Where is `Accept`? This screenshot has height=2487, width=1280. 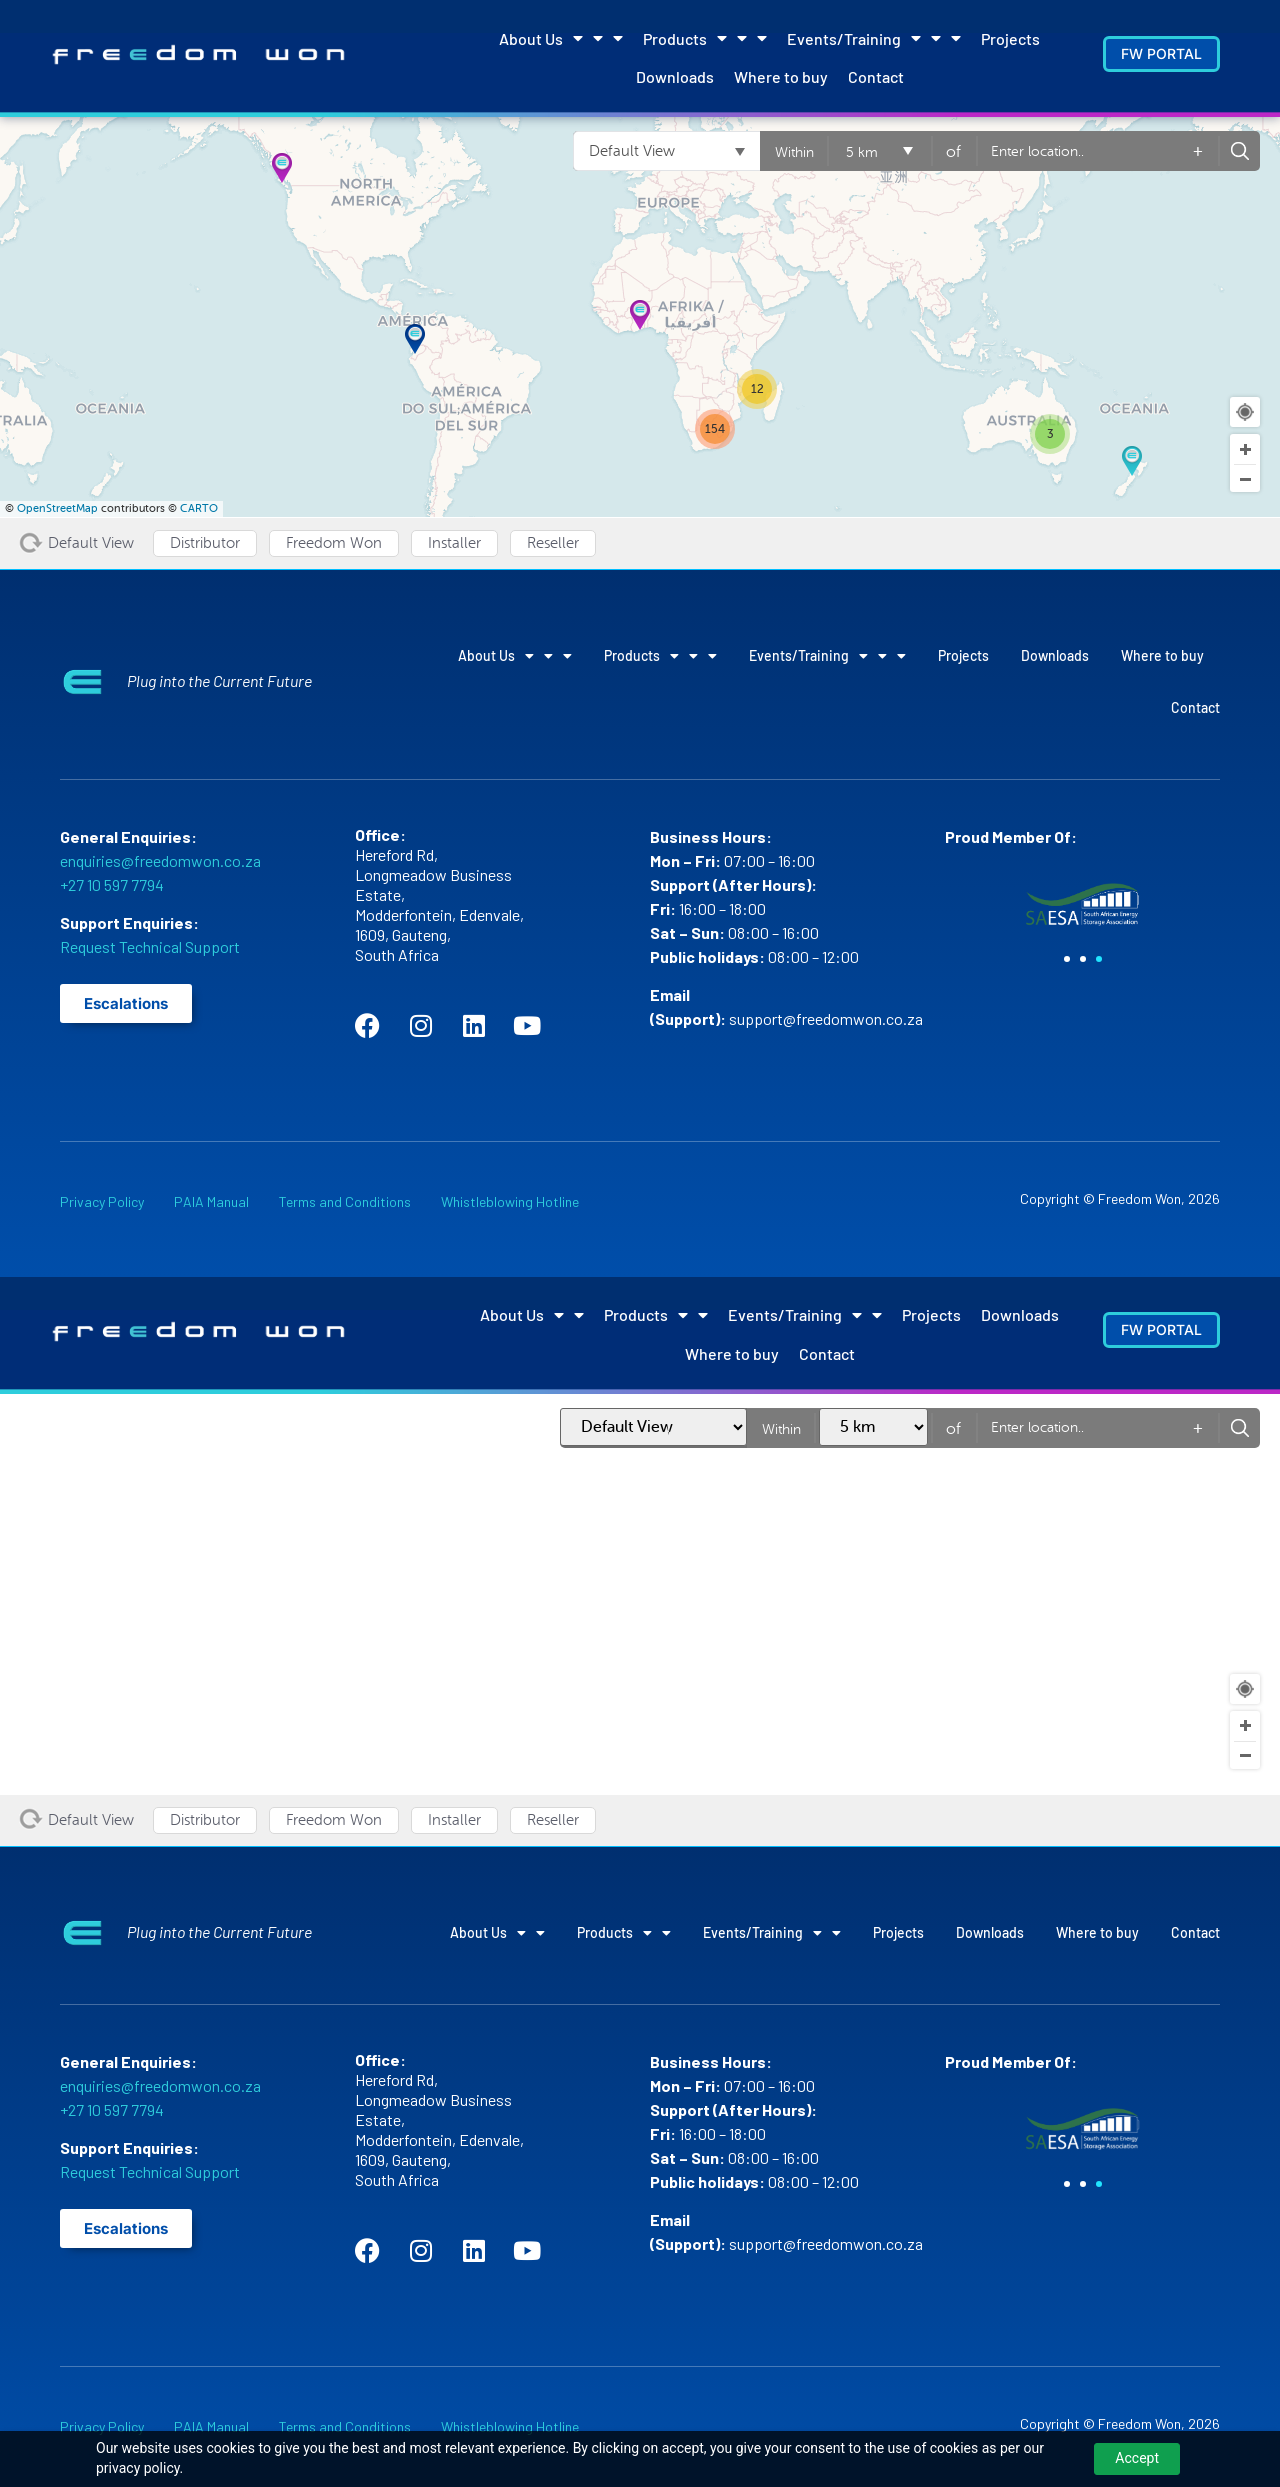 Accept is located at coordinates (1137, 2458).